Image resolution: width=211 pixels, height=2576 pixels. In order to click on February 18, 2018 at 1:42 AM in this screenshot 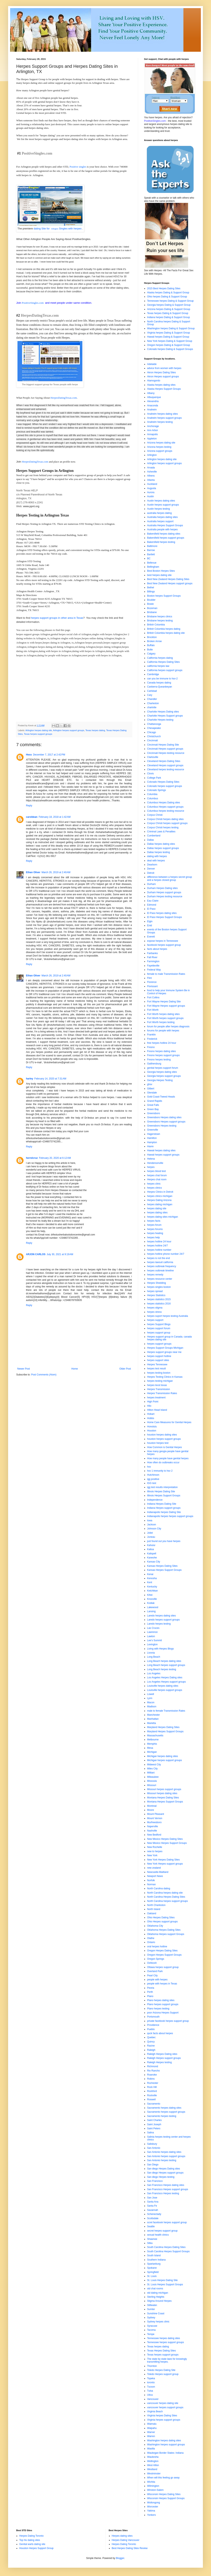, I will do `click(55, 817)`.